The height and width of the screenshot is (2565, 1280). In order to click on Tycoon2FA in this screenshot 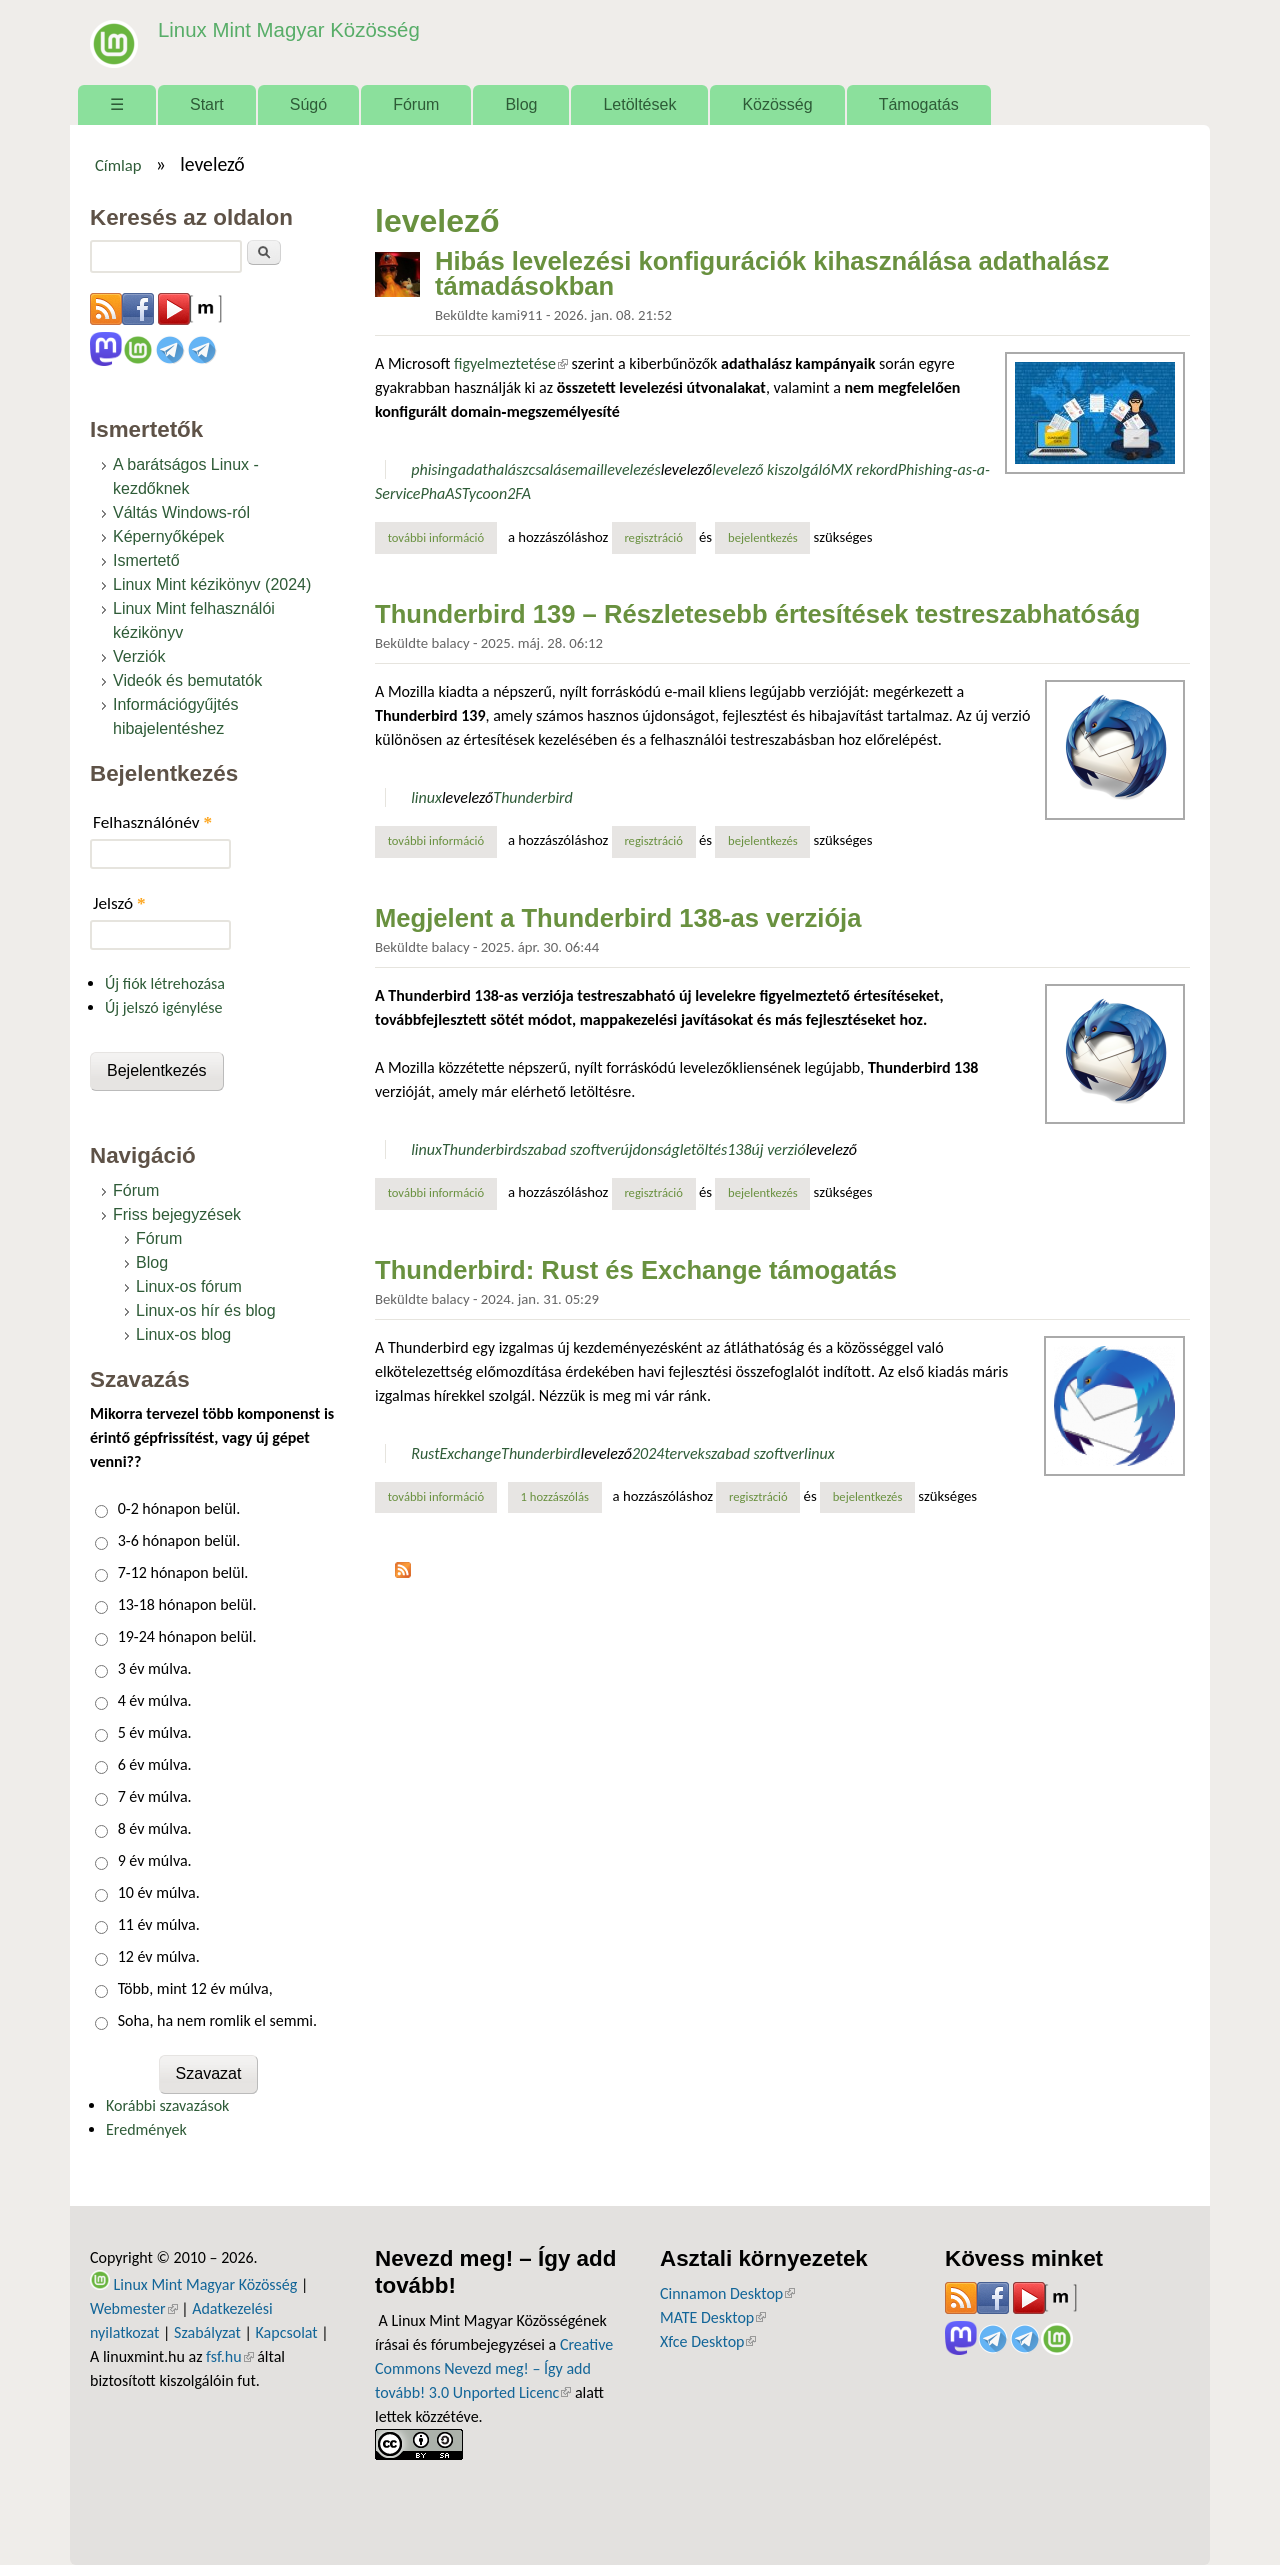, I will do `click(496, 493)`.